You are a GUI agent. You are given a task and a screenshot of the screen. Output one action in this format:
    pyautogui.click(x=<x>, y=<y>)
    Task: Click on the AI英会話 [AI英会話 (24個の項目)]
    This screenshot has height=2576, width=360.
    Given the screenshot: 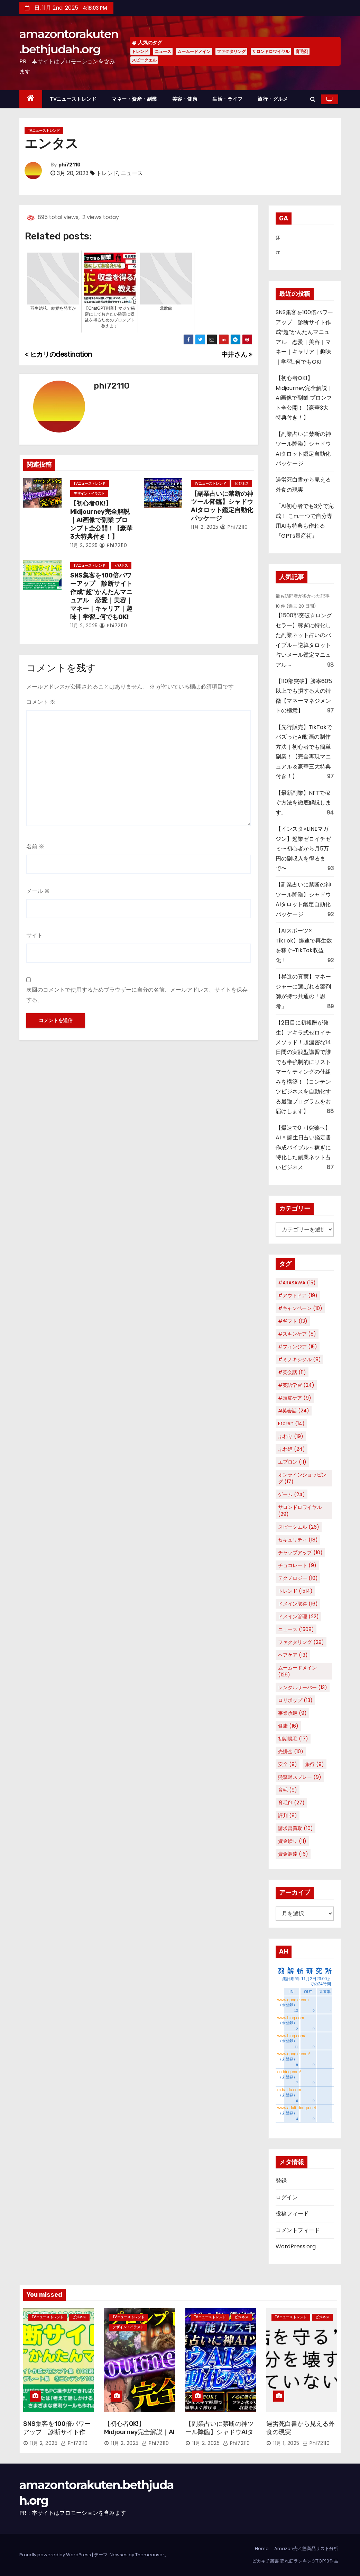 What is the action you would take?
    pyautogui.click(x=293, y=1410)
    